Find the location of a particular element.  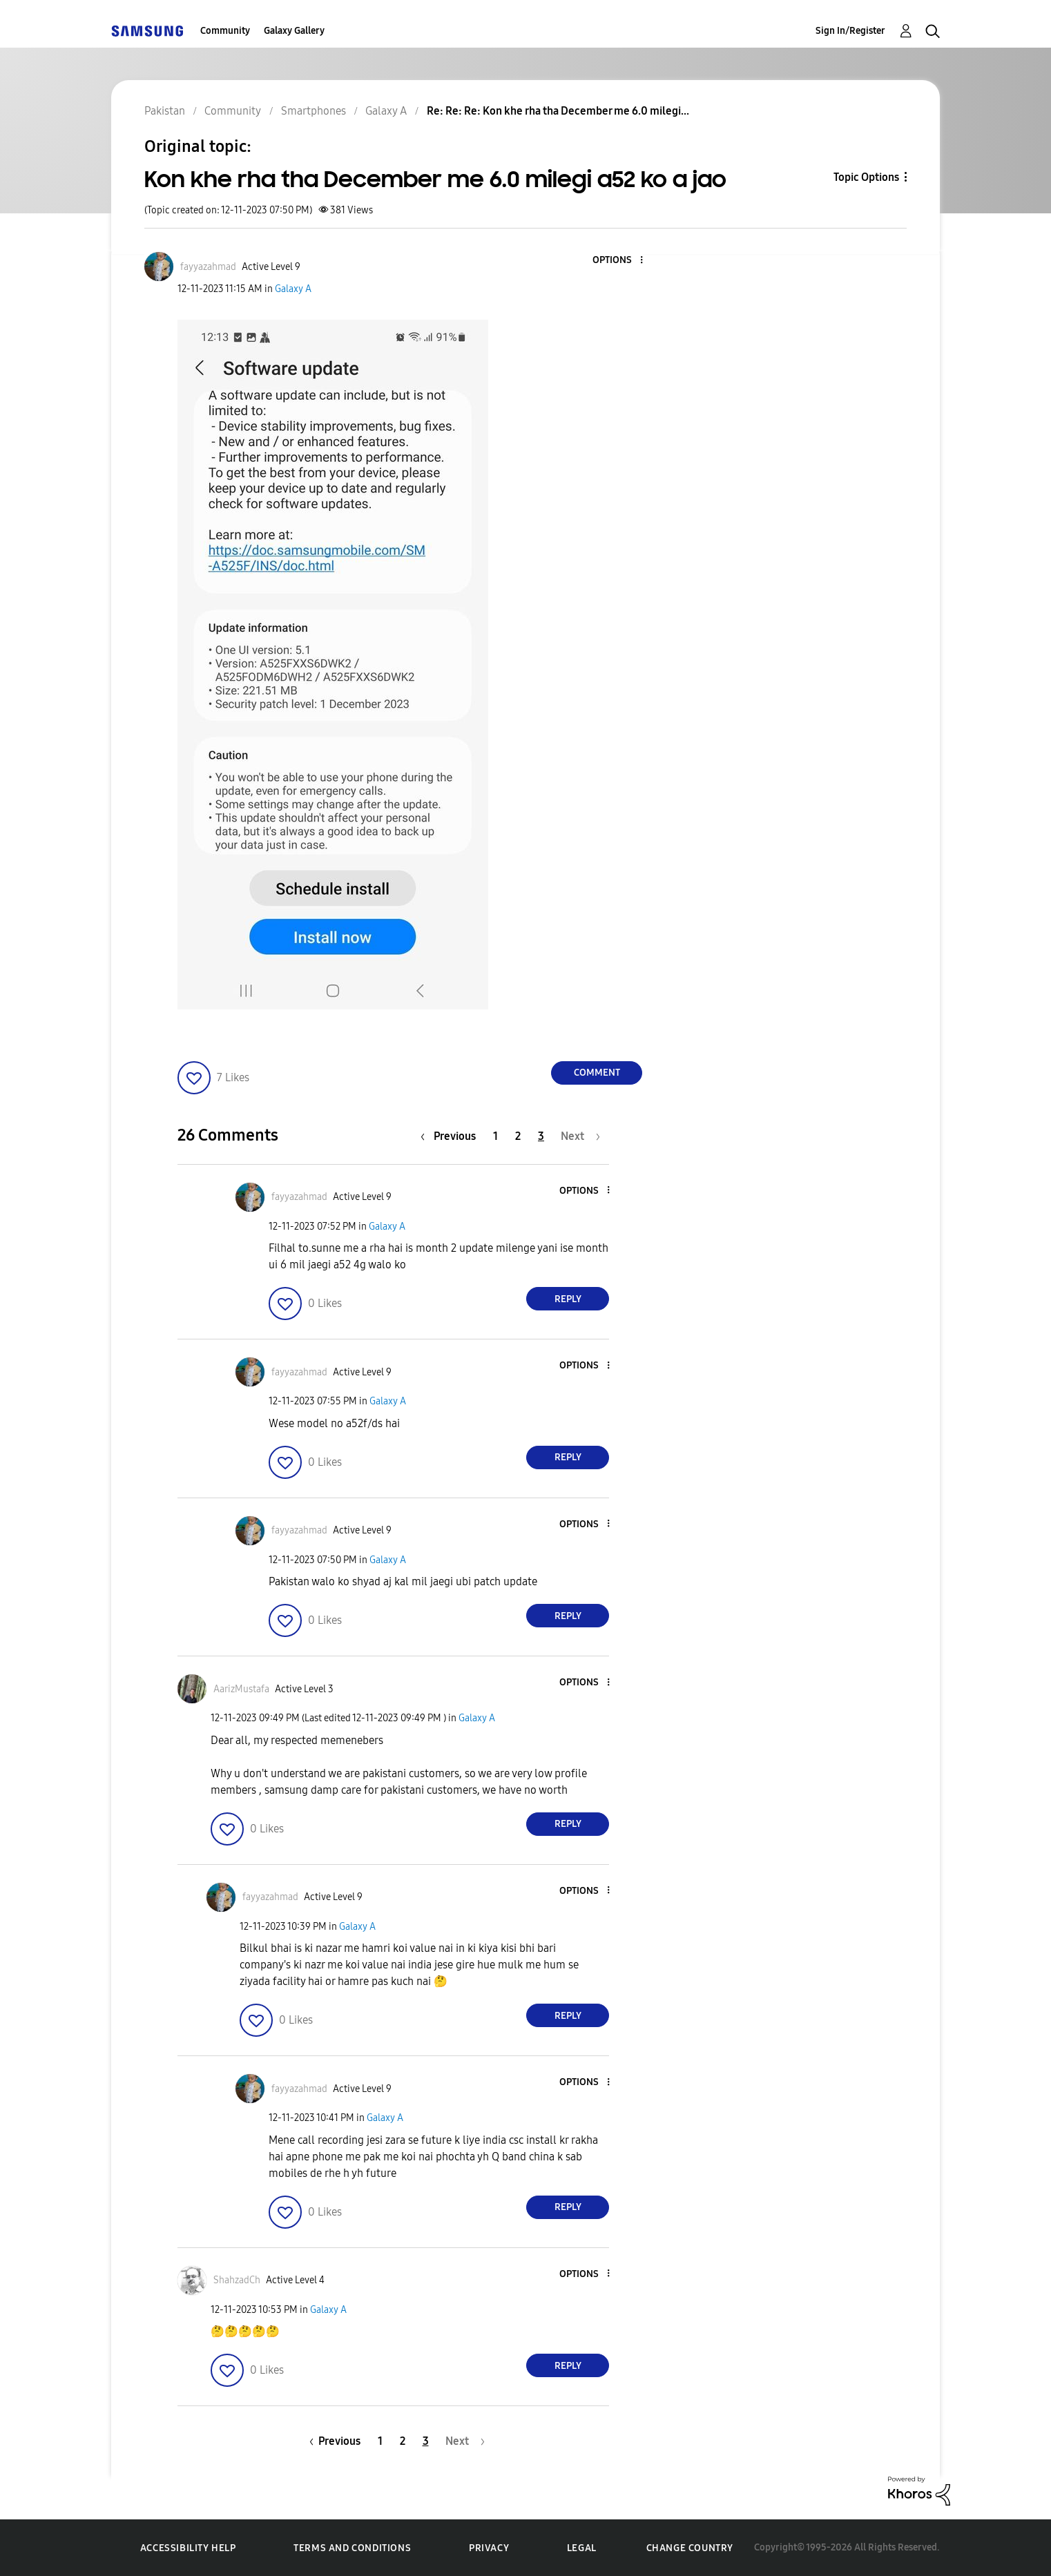

2 [Page 2] is located at coordinates (518, 1136).